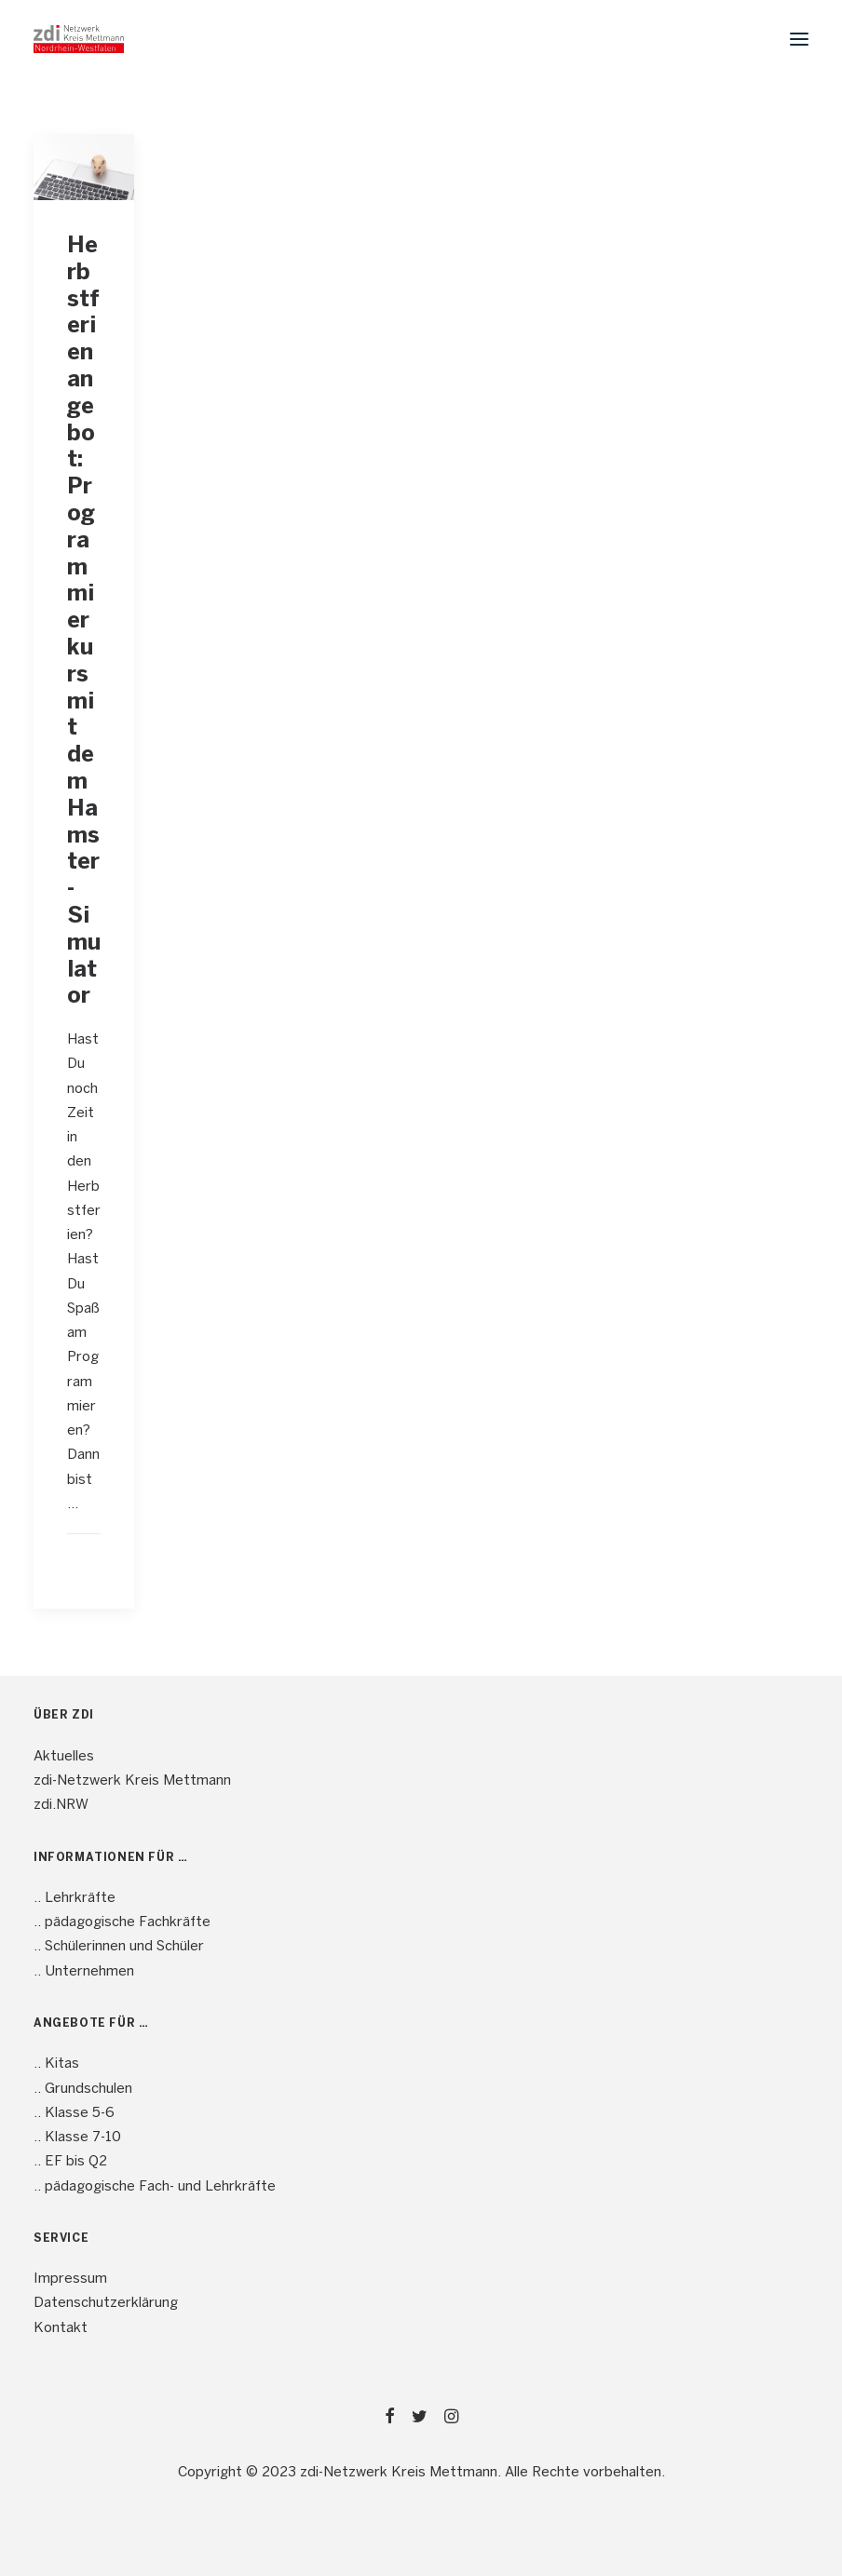 The width and height of the screenshot is (842, 2576). I want to click on .. Unternehmen, so click(84, 1971).